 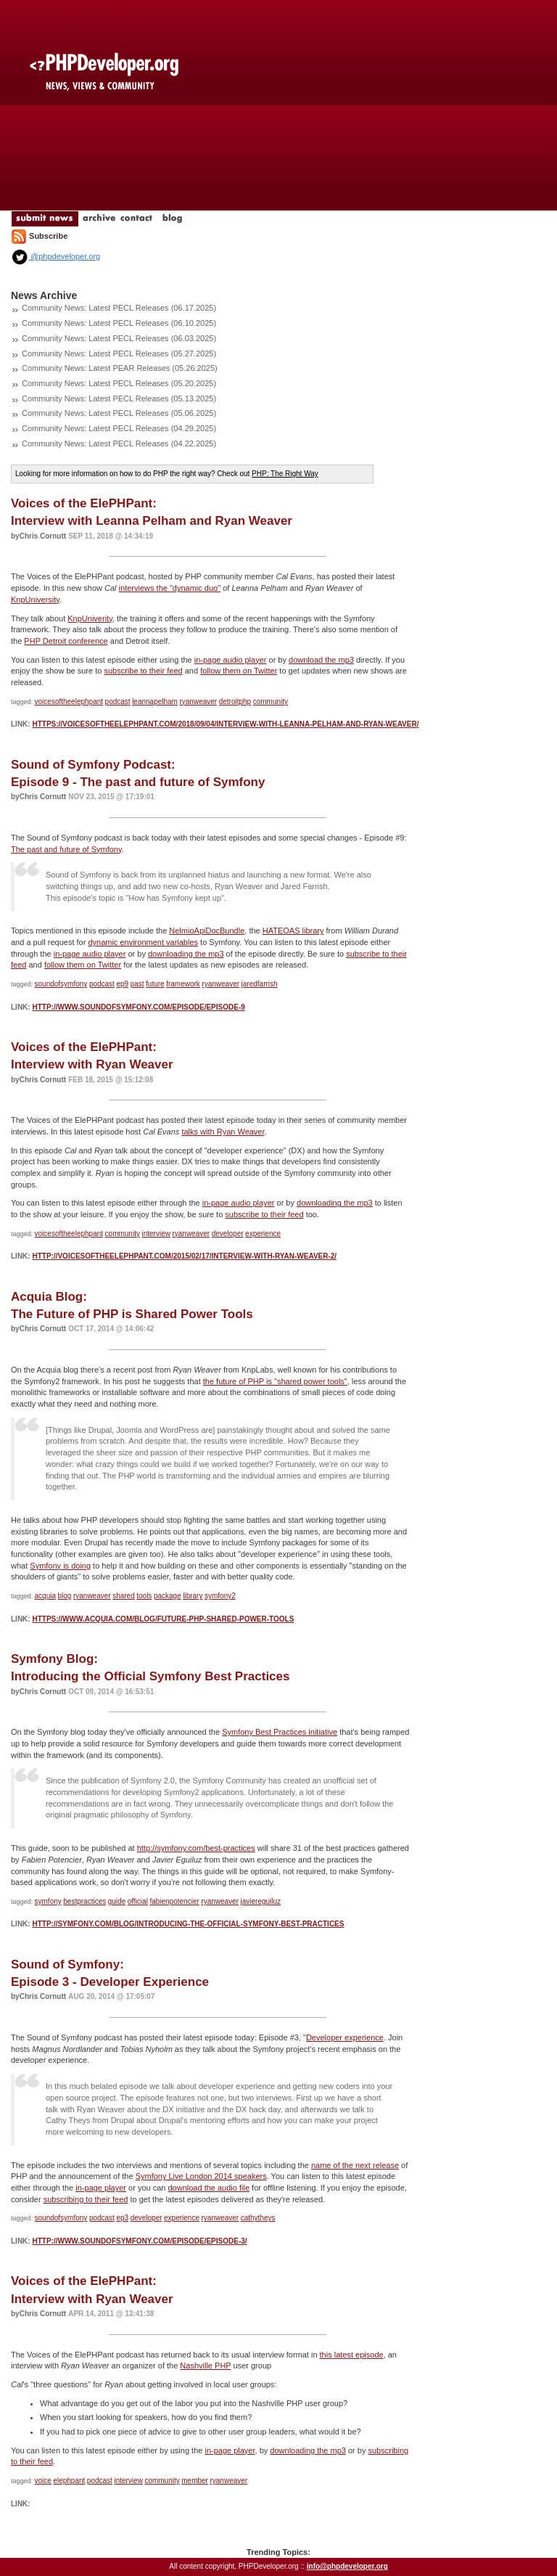 What do you see at coordinates (139, 2241) in the screenshot?
I see `http://www.soundofsymfony.com/episode/episode-3/` at bounding box center [139, 2241].